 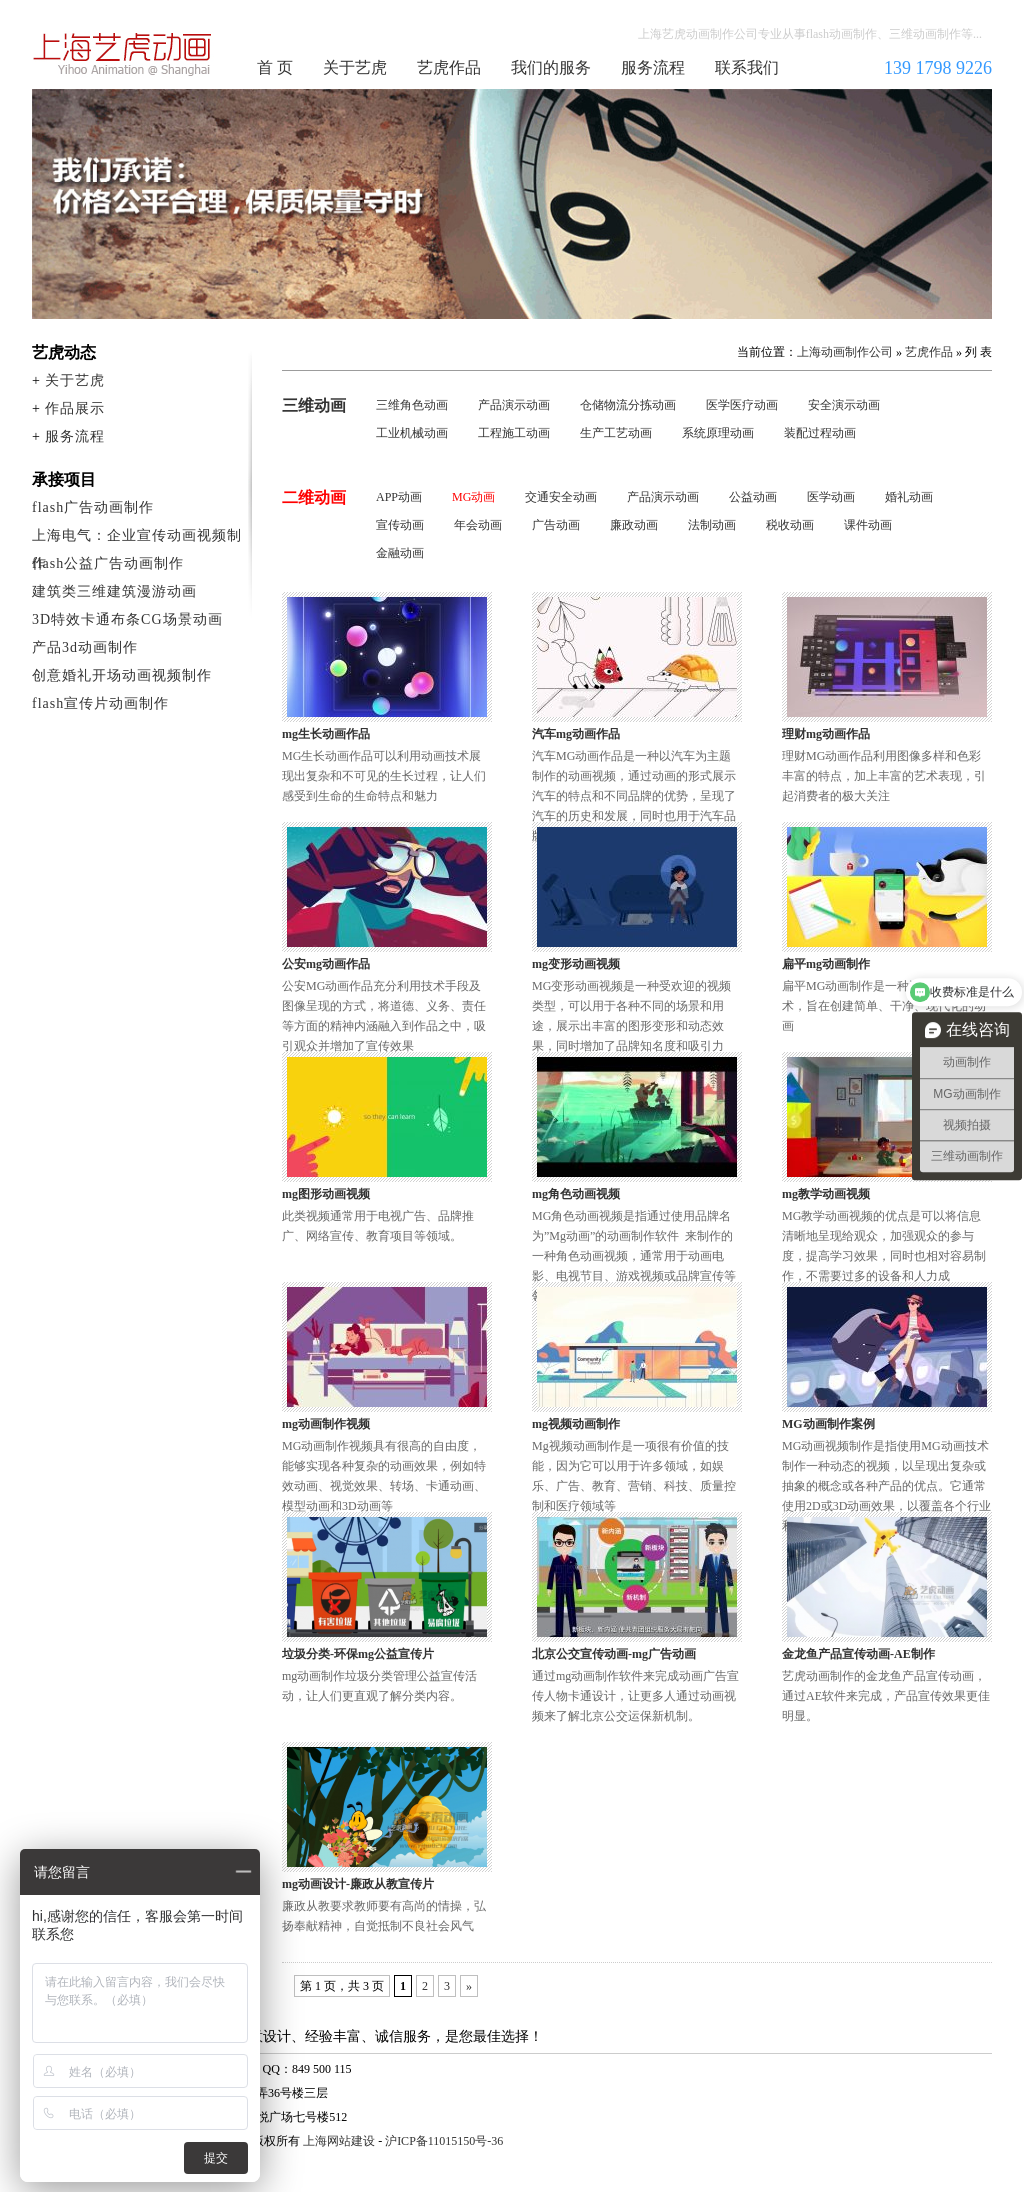 I want to click on mg视频动画制作, so click(x=576, y=1424).